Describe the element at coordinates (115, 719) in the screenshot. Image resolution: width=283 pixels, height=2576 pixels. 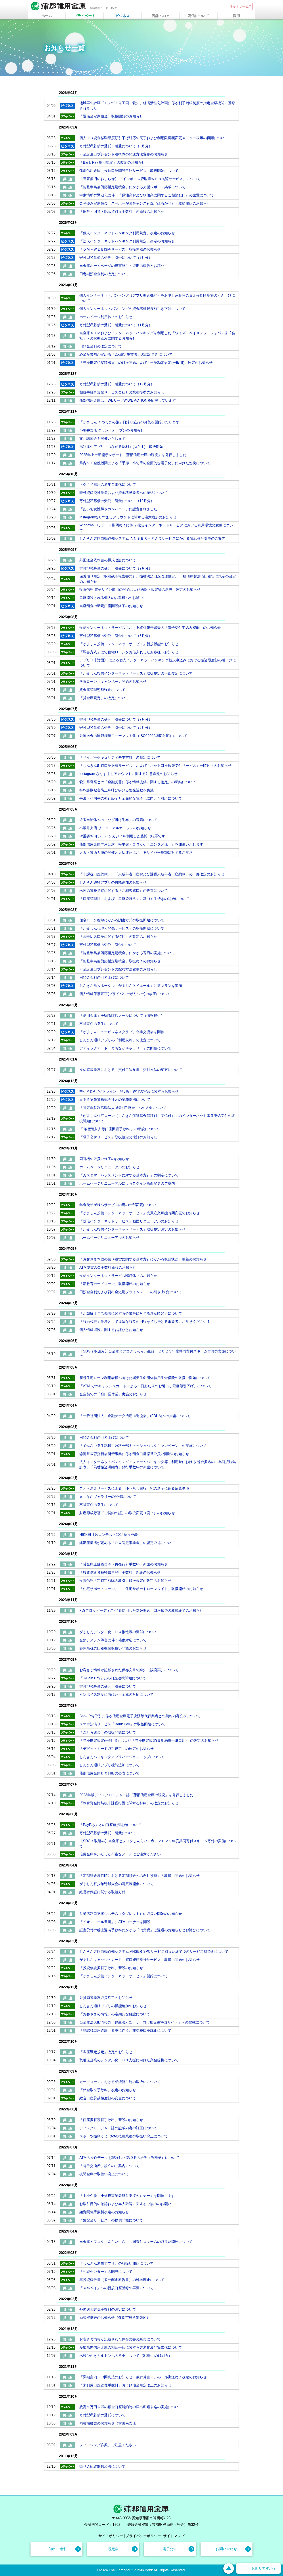
I see `寄付型私募債の受託・引受について（7月分）` at that location.